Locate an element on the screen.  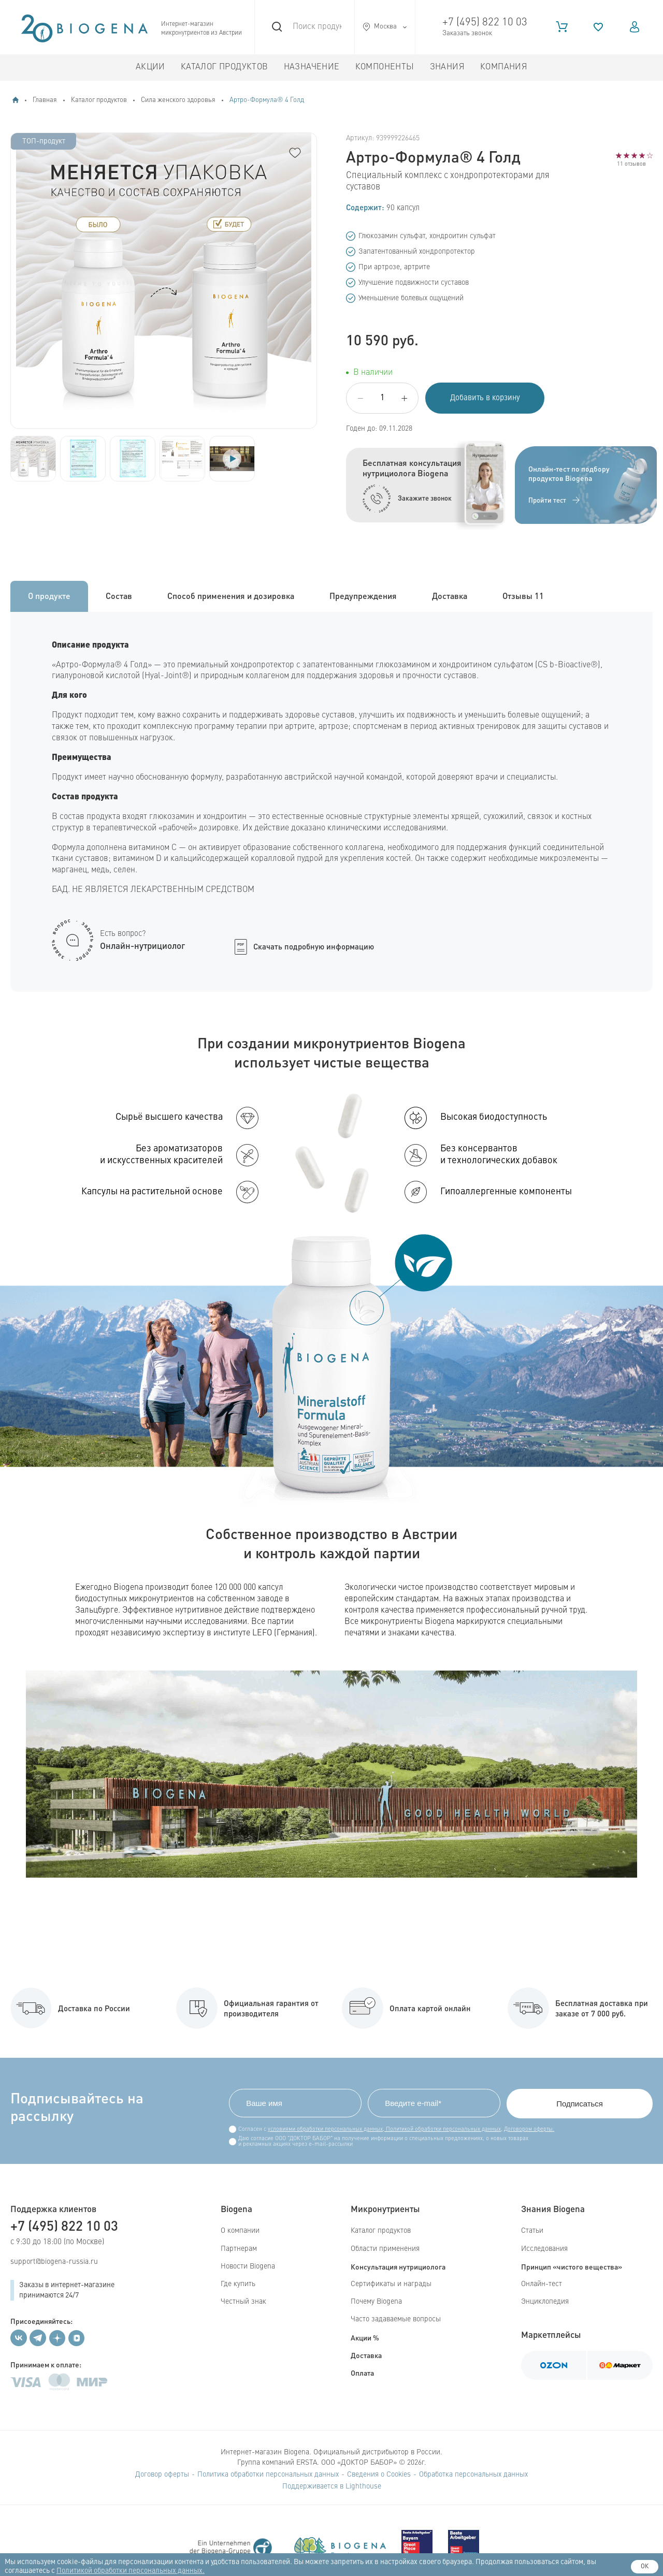
Обработка персональных данных is located at coordinates (473, 2474).